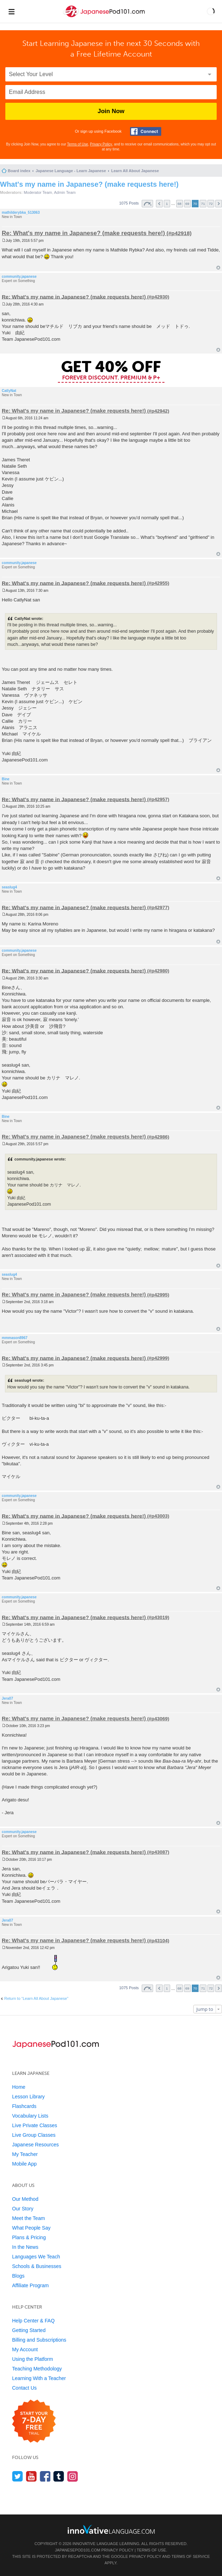 The image size is (222, 2576). Describe the element at coordinates (18, 2276) in the screenshot. I see `Blogs` at that location.